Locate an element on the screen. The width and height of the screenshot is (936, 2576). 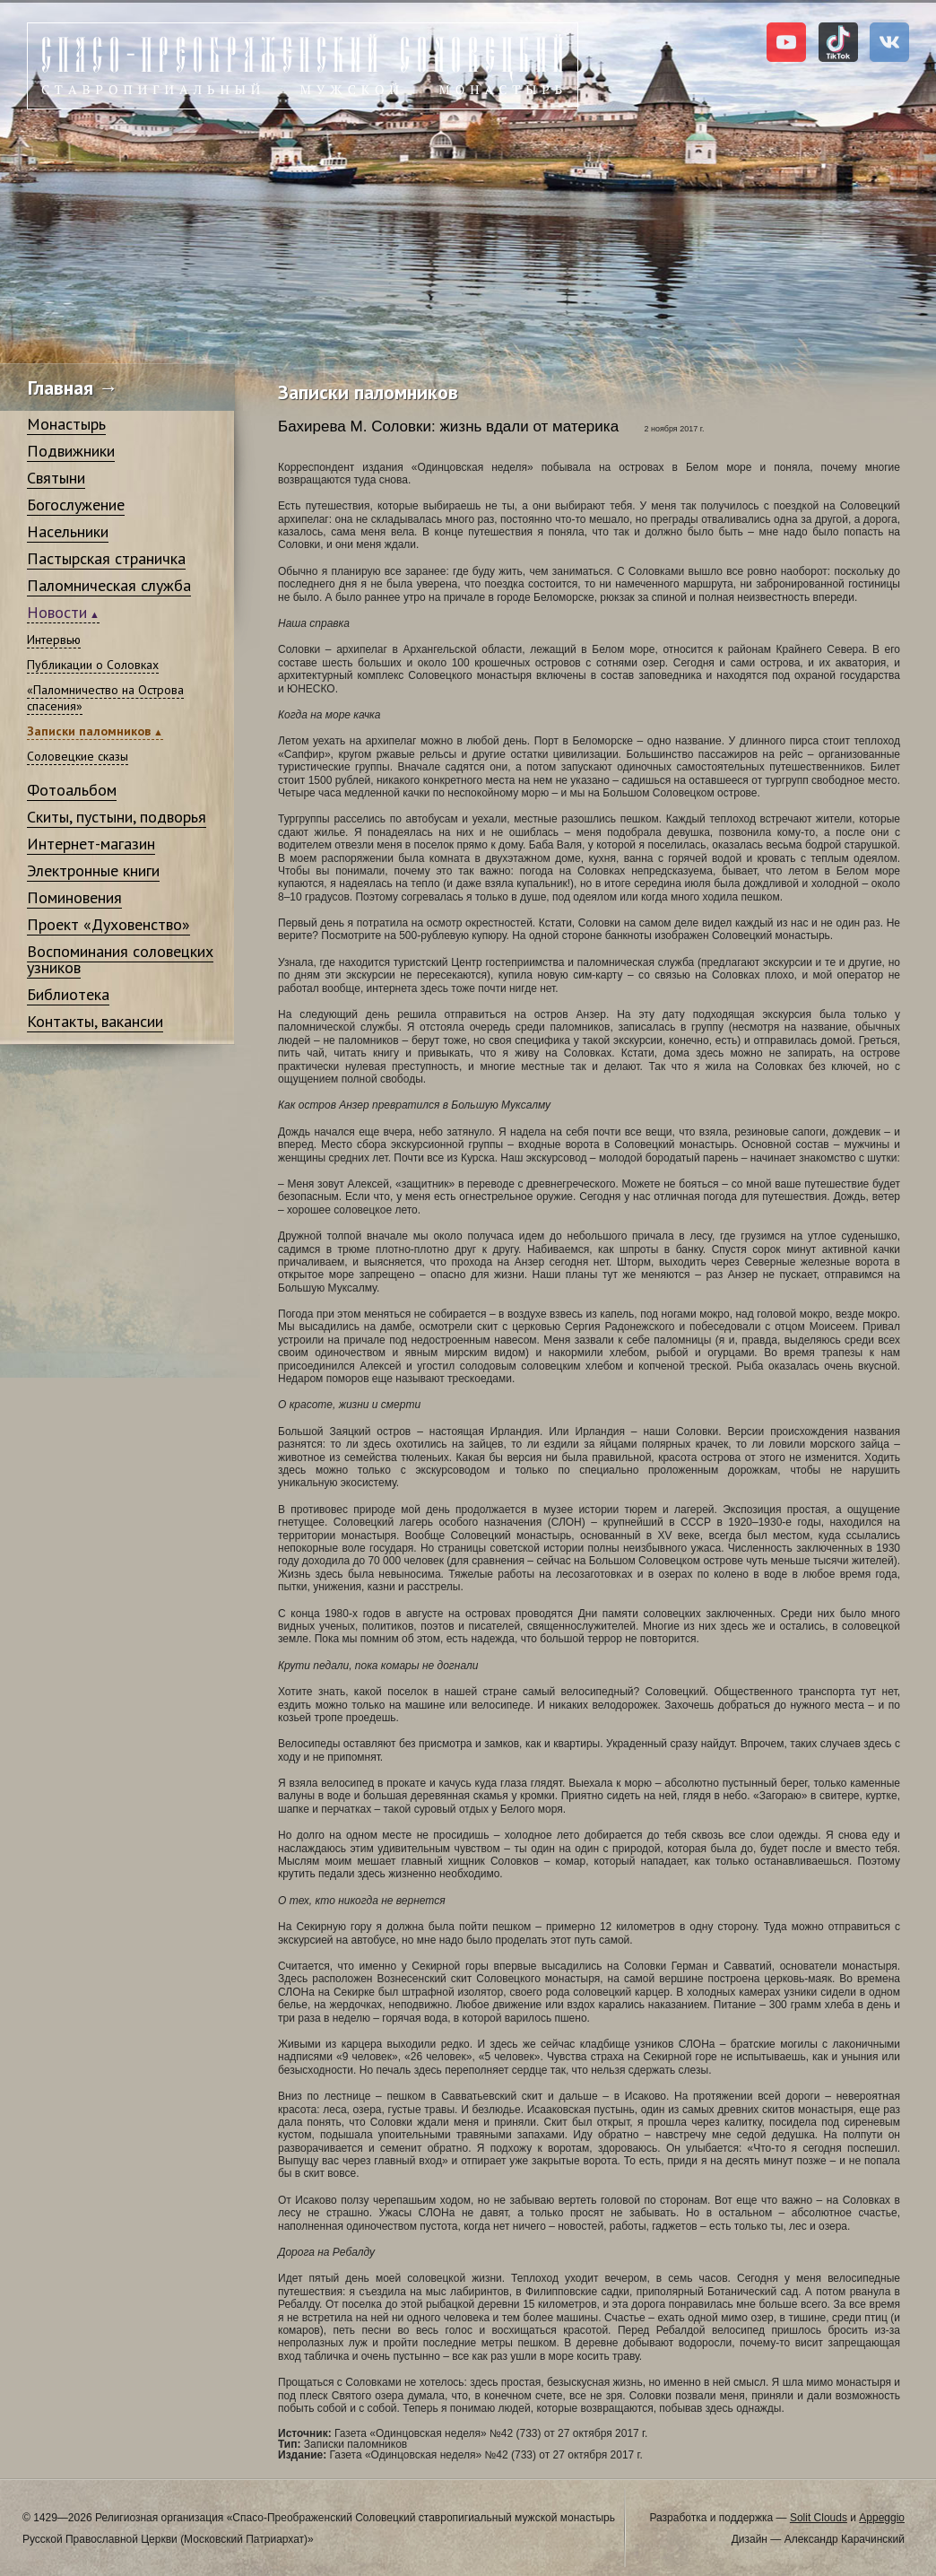
Электронные книги is located at coordinates (93, 870).